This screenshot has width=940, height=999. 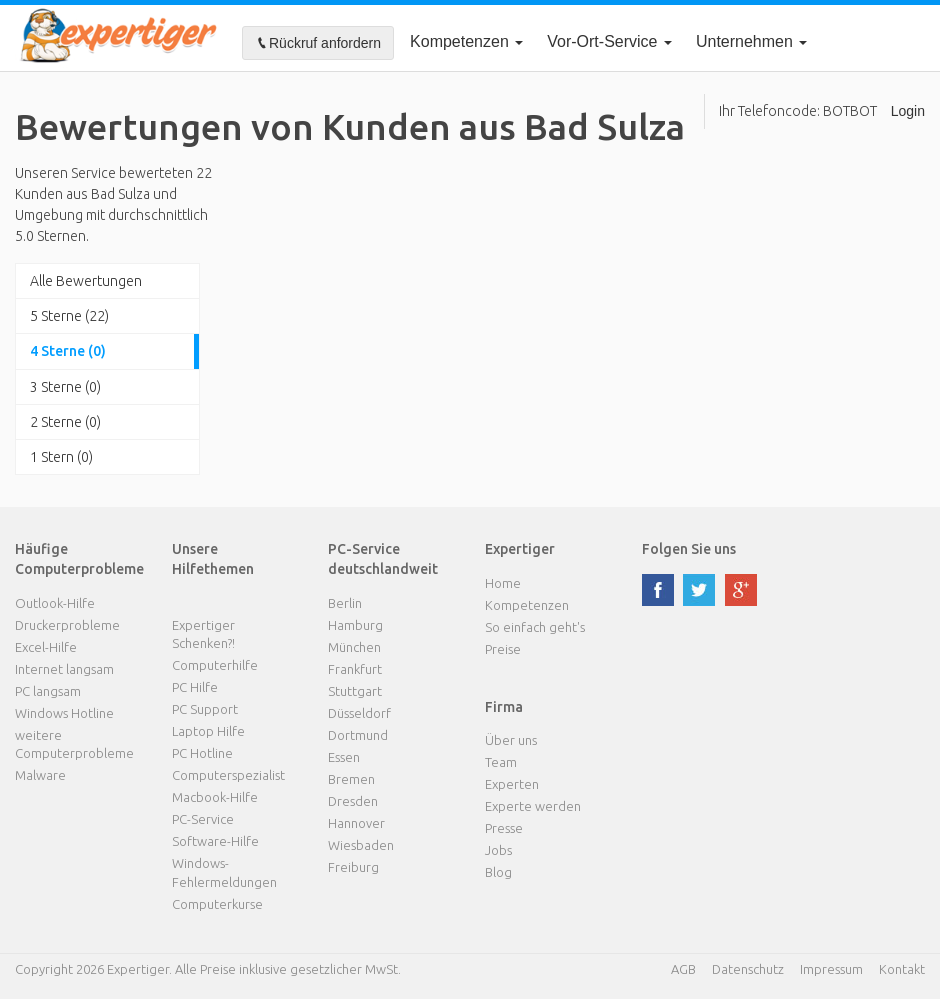 What do you see at coordinates (683, 969) in the screenshot?
I see `AGB` at bounding box center [683, 969].